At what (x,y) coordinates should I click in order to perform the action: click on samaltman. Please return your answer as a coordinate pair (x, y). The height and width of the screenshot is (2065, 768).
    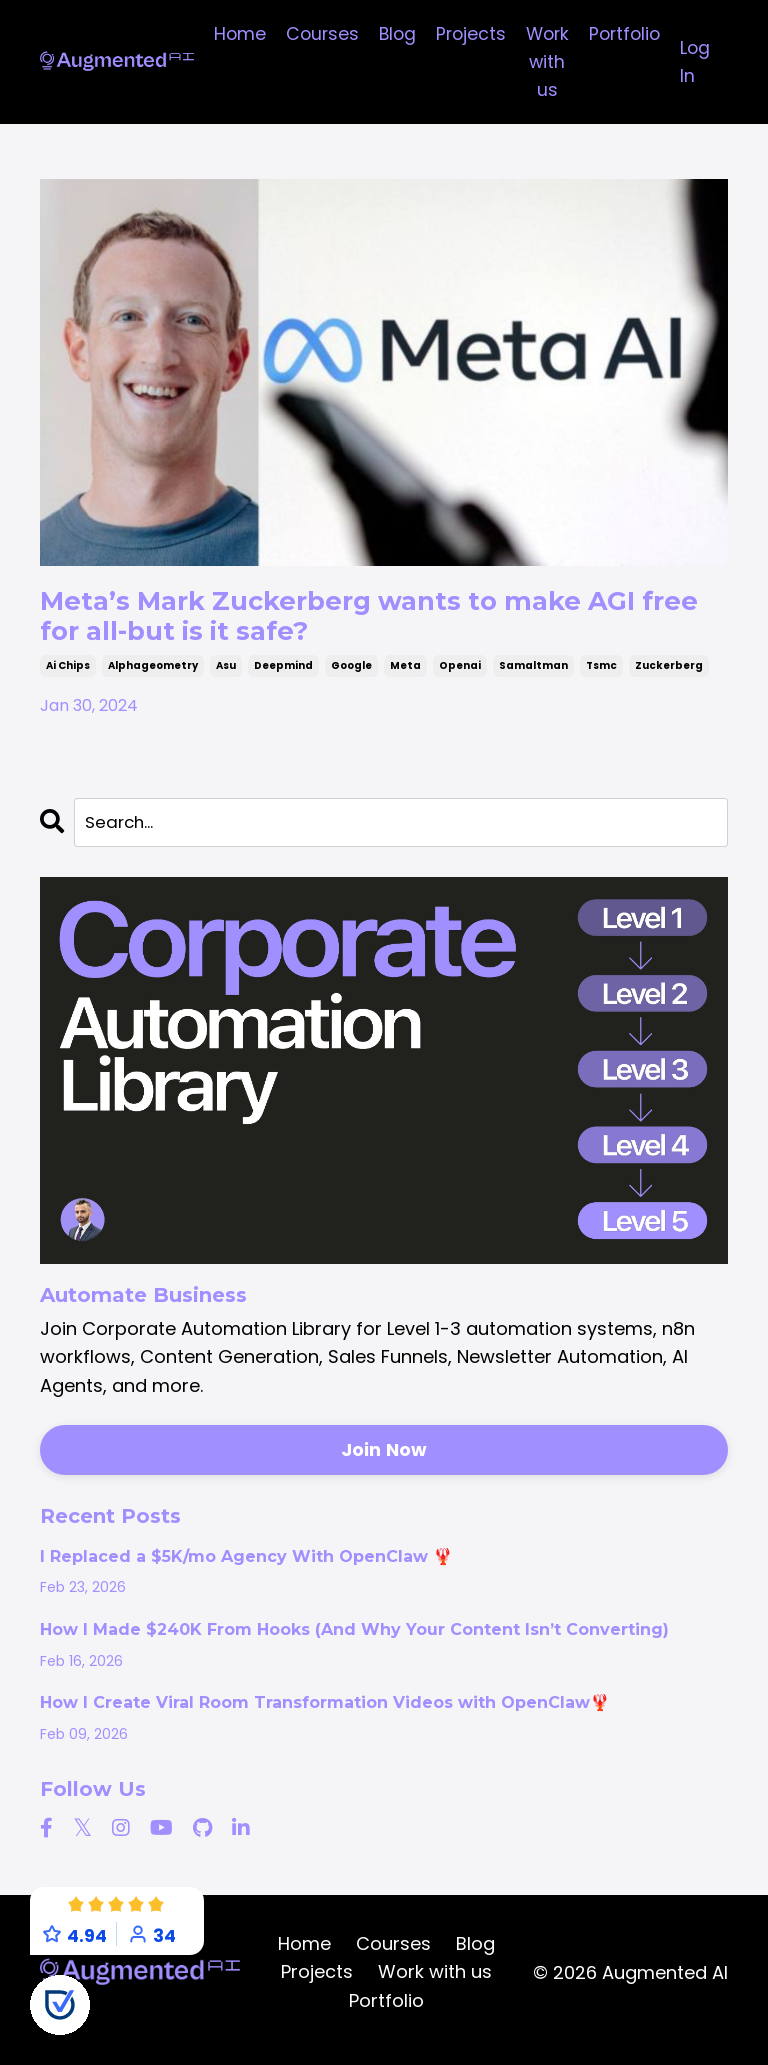
    Looking at the image, I should click on (533, 677).